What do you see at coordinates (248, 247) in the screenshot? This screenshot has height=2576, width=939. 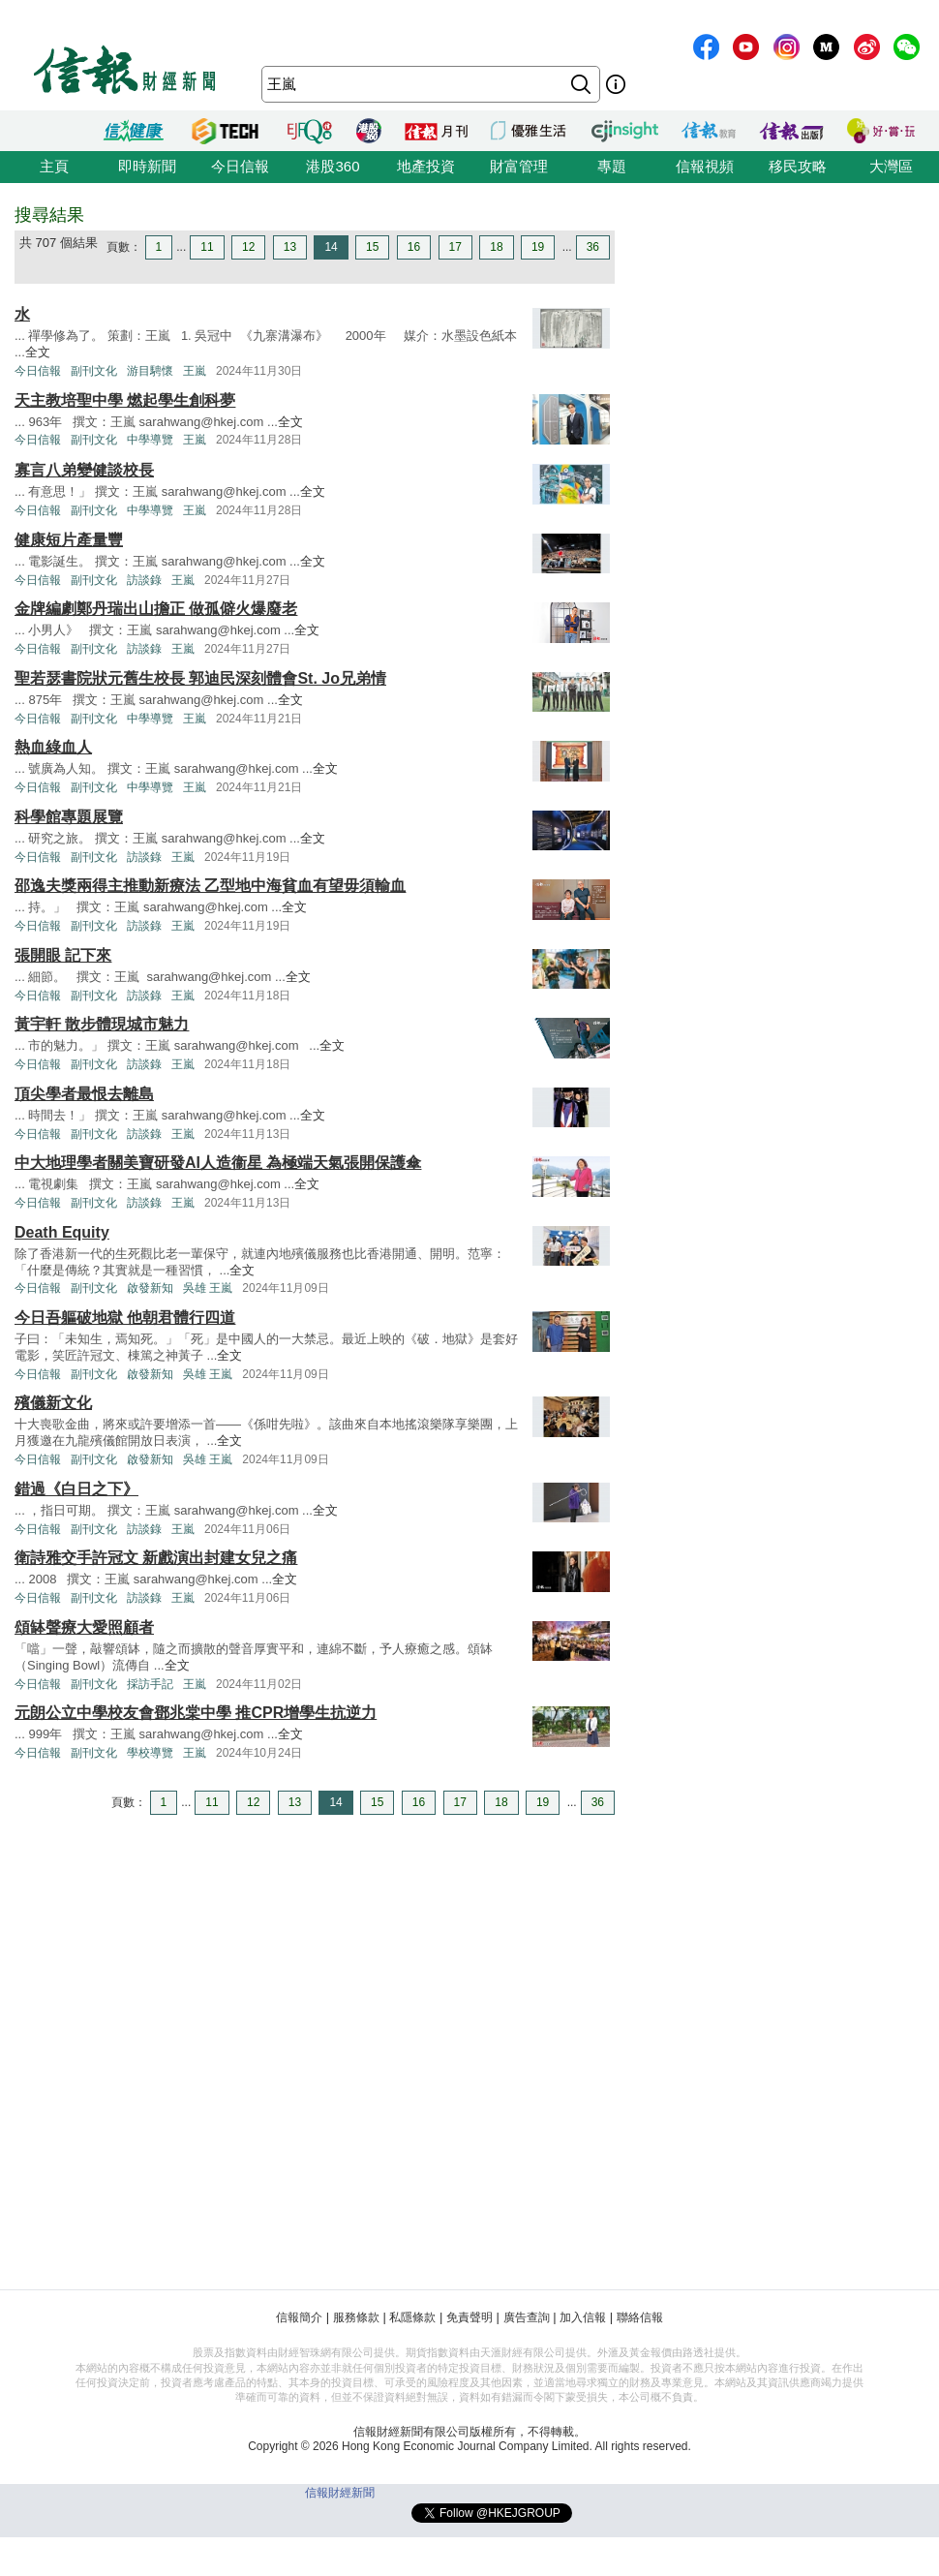 I see `12` at bounding box center [248, 247].